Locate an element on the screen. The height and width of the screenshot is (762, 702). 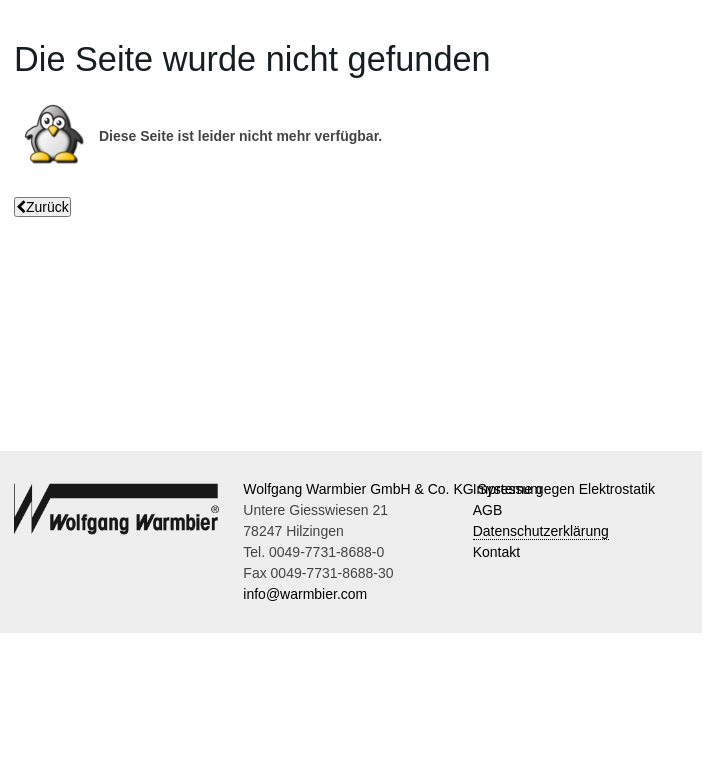
Kontakt is located at coordinates (496, 552).